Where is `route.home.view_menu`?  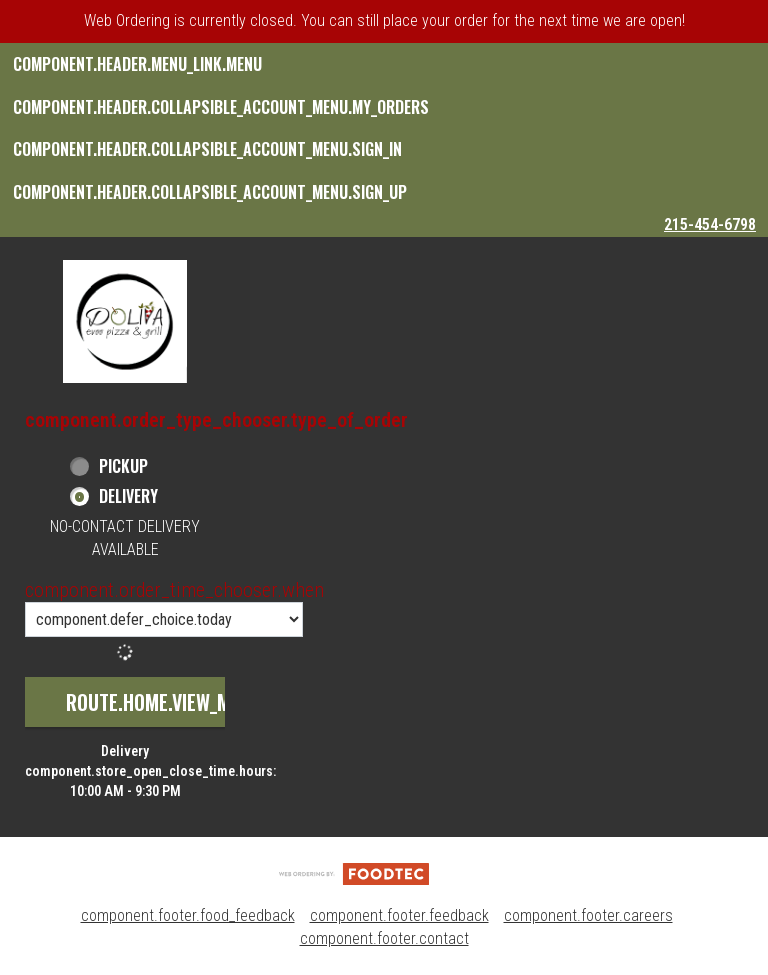 route.home.view_menu is located at coordinates (164, 702).